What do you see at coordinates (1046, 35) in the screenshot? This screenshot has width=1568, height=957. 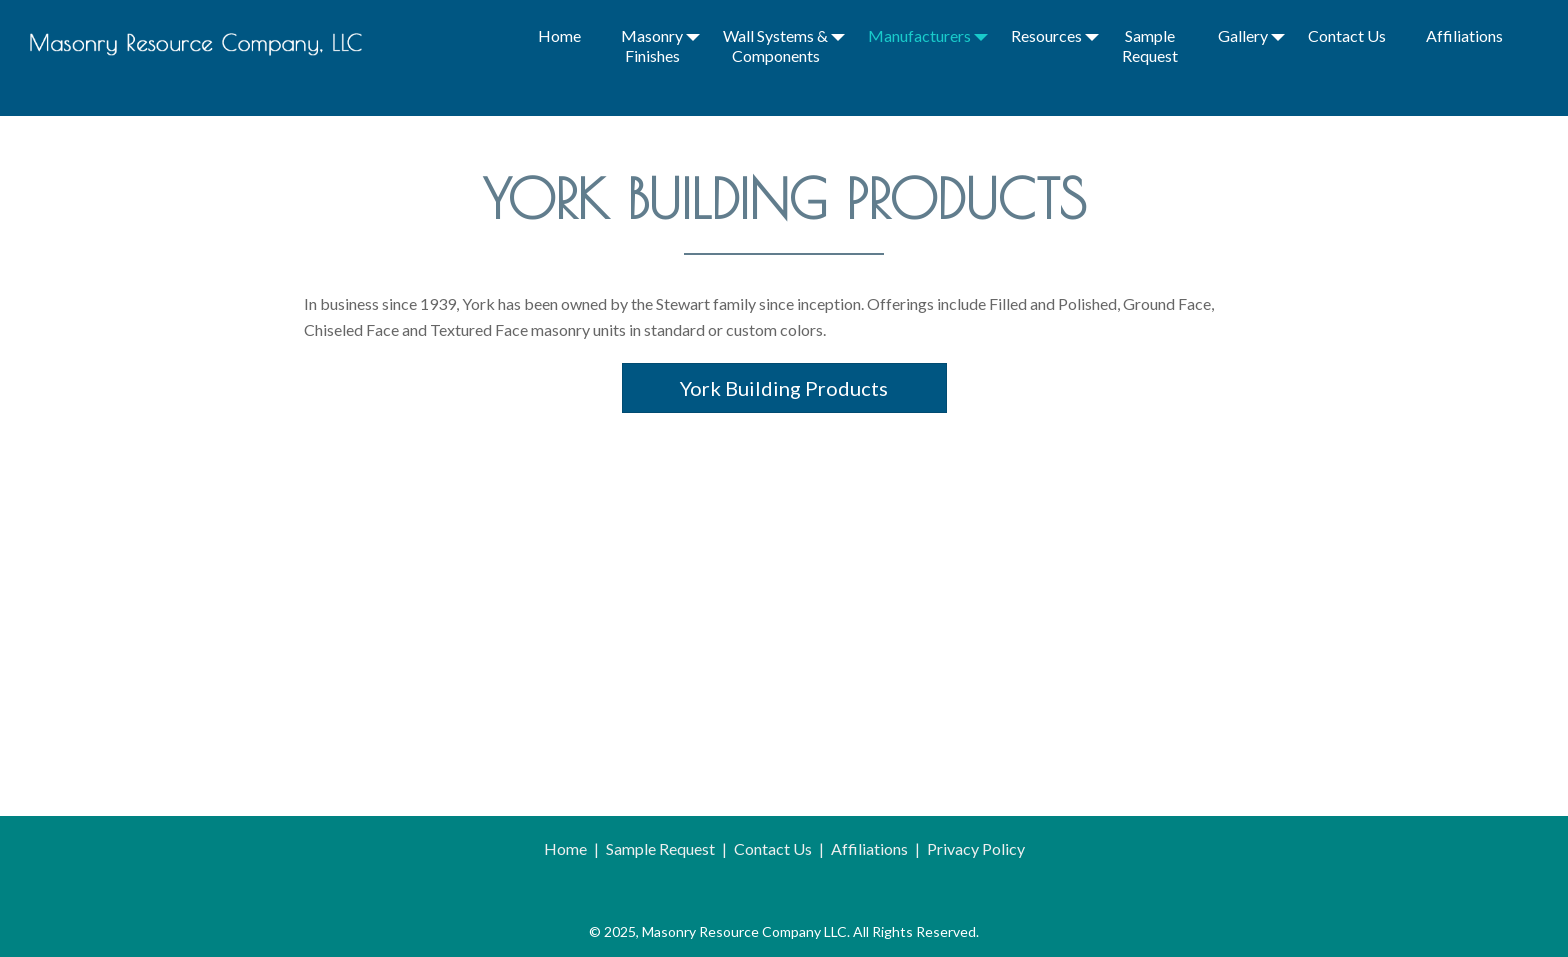 I see `Resources` at bounding box center [1046, 35].